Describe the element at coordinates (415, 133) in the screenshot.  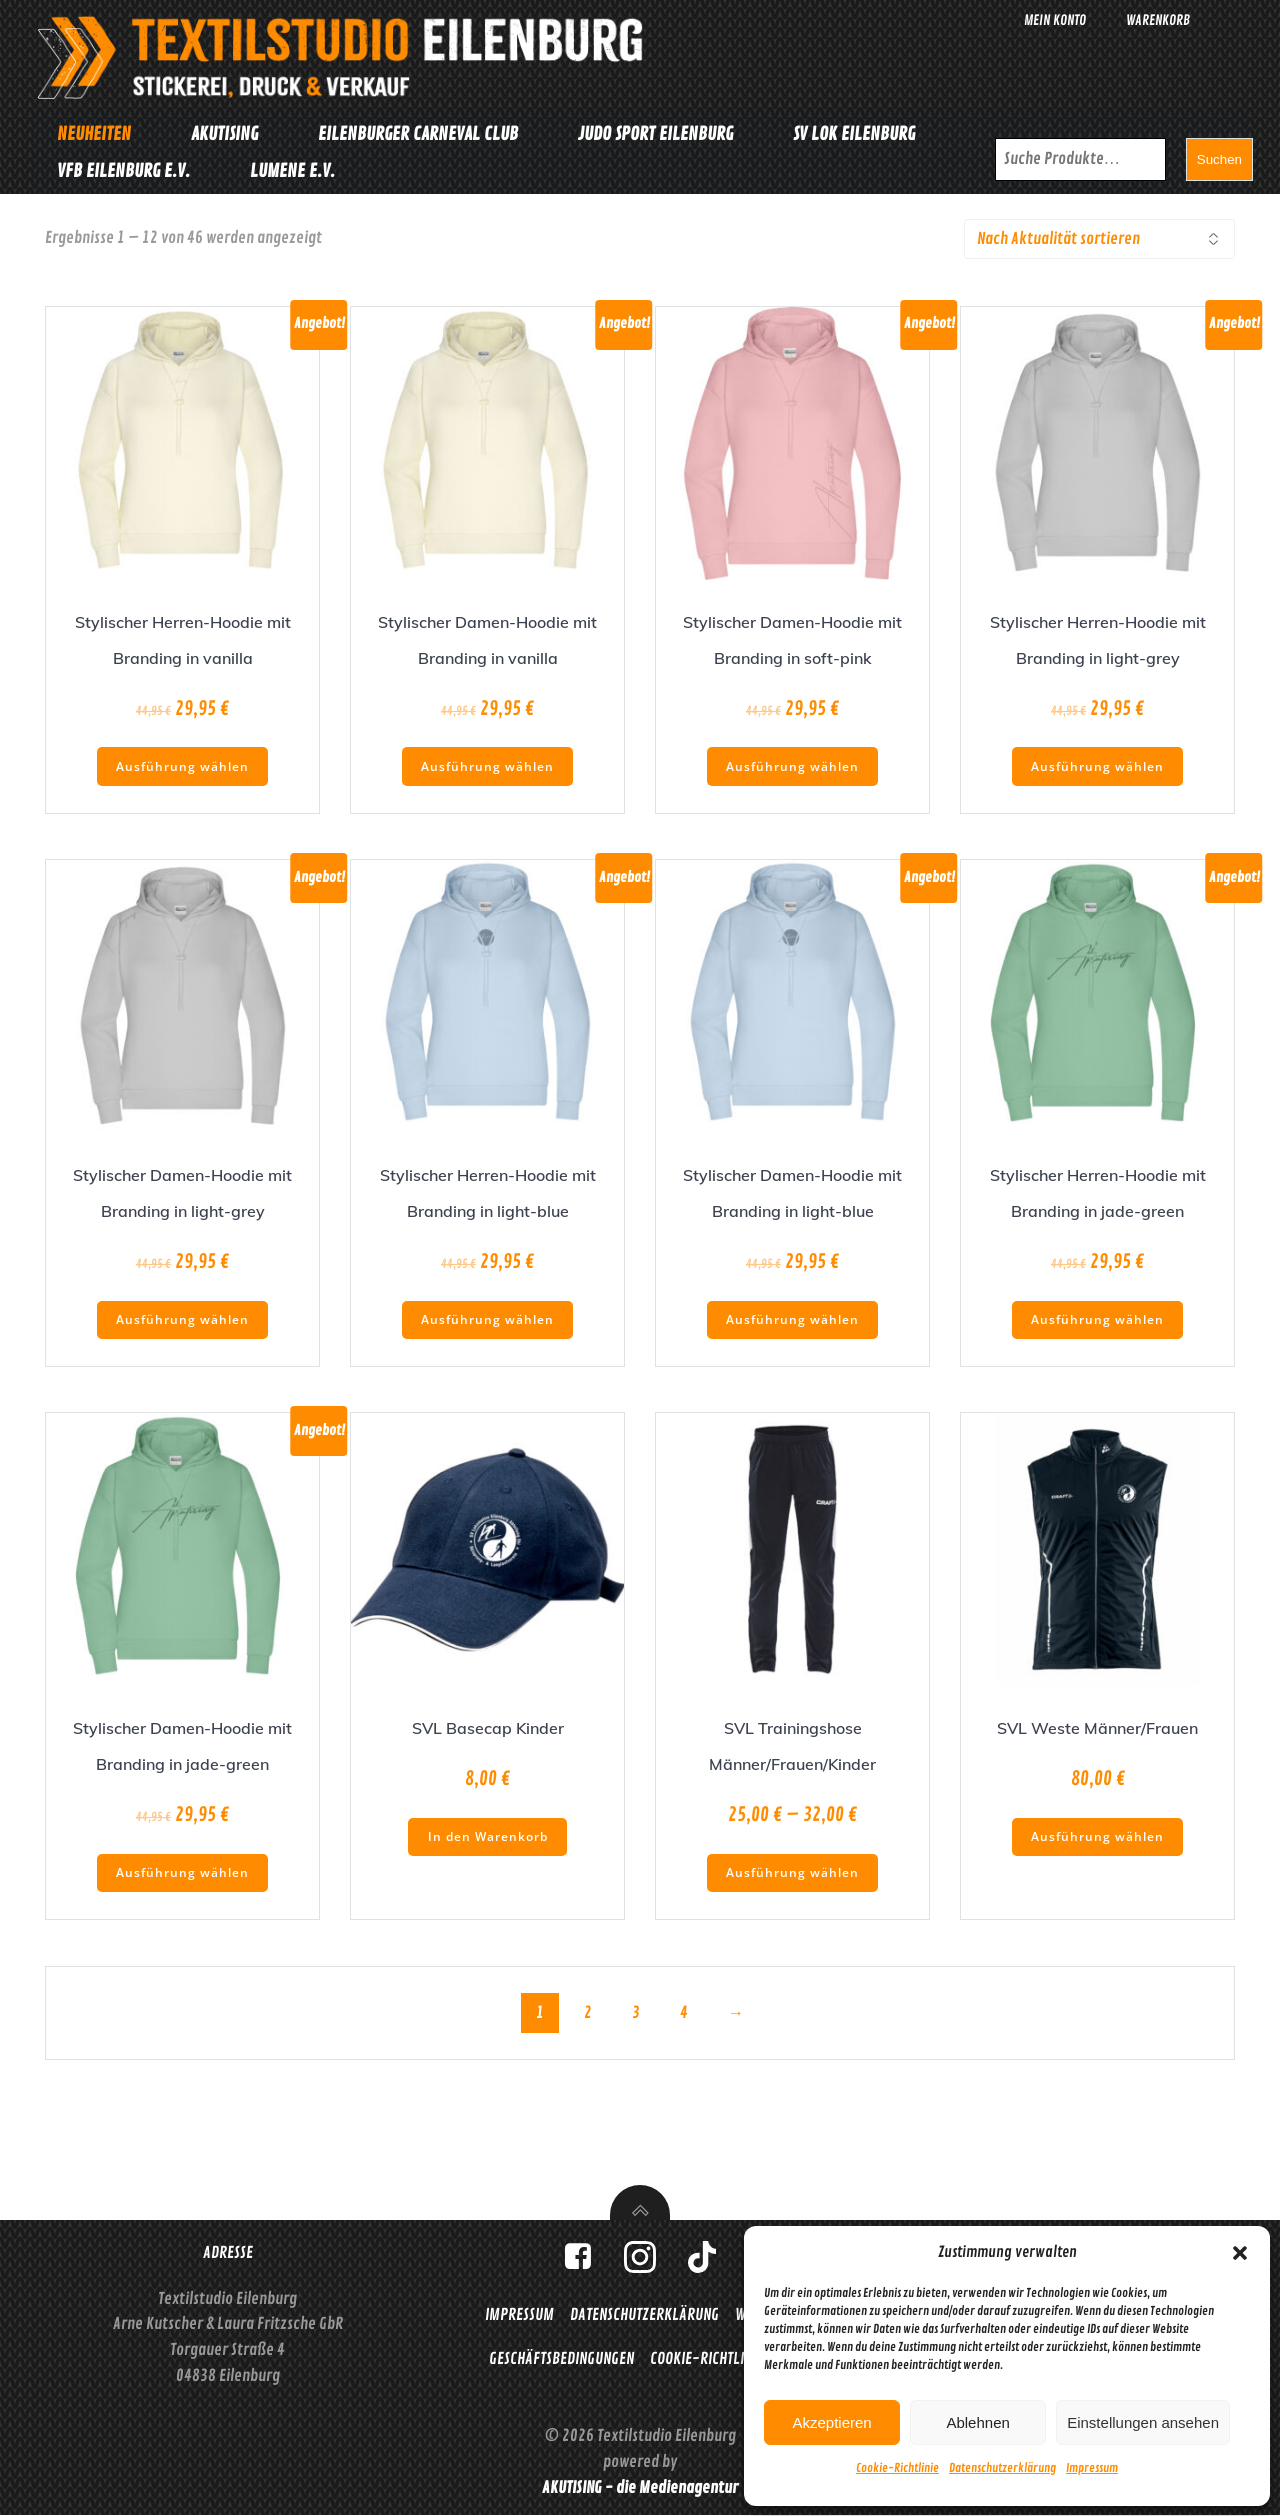
I see `Eilenburger Carneval Club` at that location.